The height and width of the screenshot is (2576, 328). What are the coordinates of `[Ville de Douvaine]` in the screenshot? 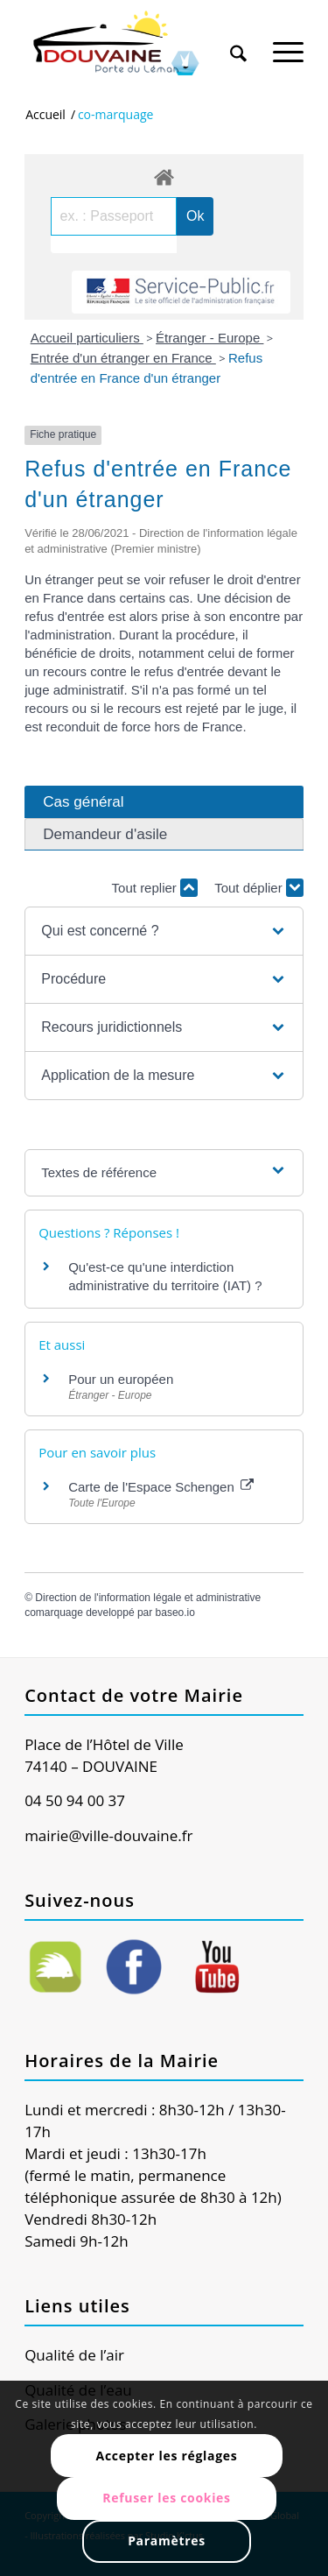 It's located at (136, 44).